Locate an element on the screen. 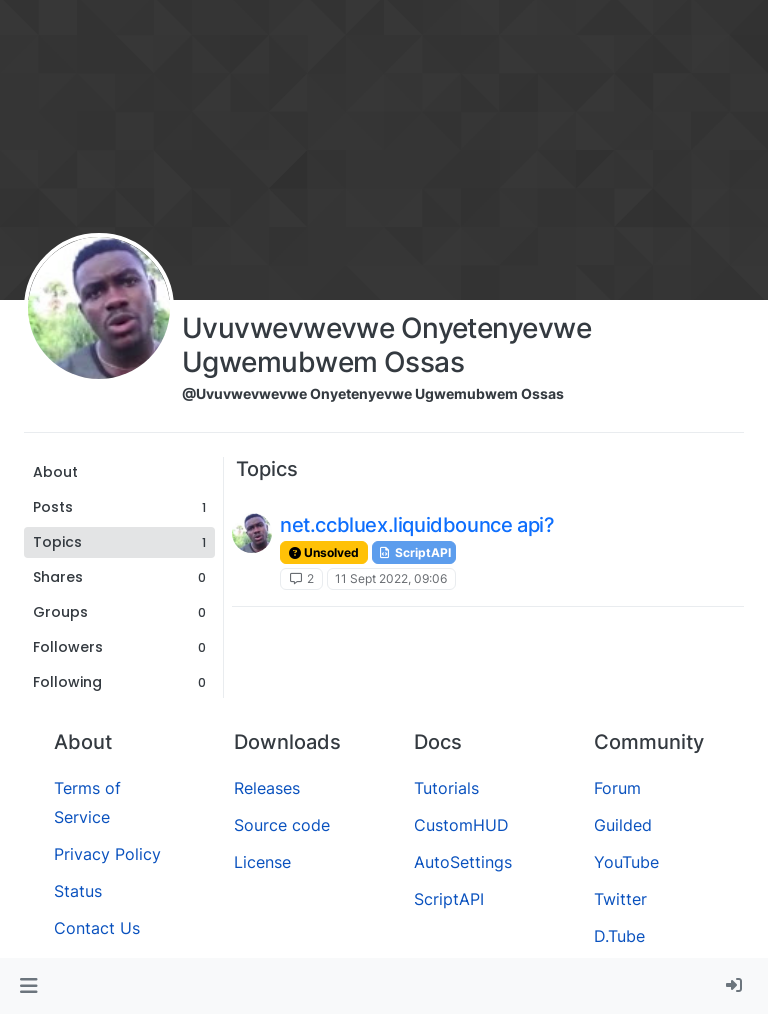  D.Tube is located at coordinates (619, 936).